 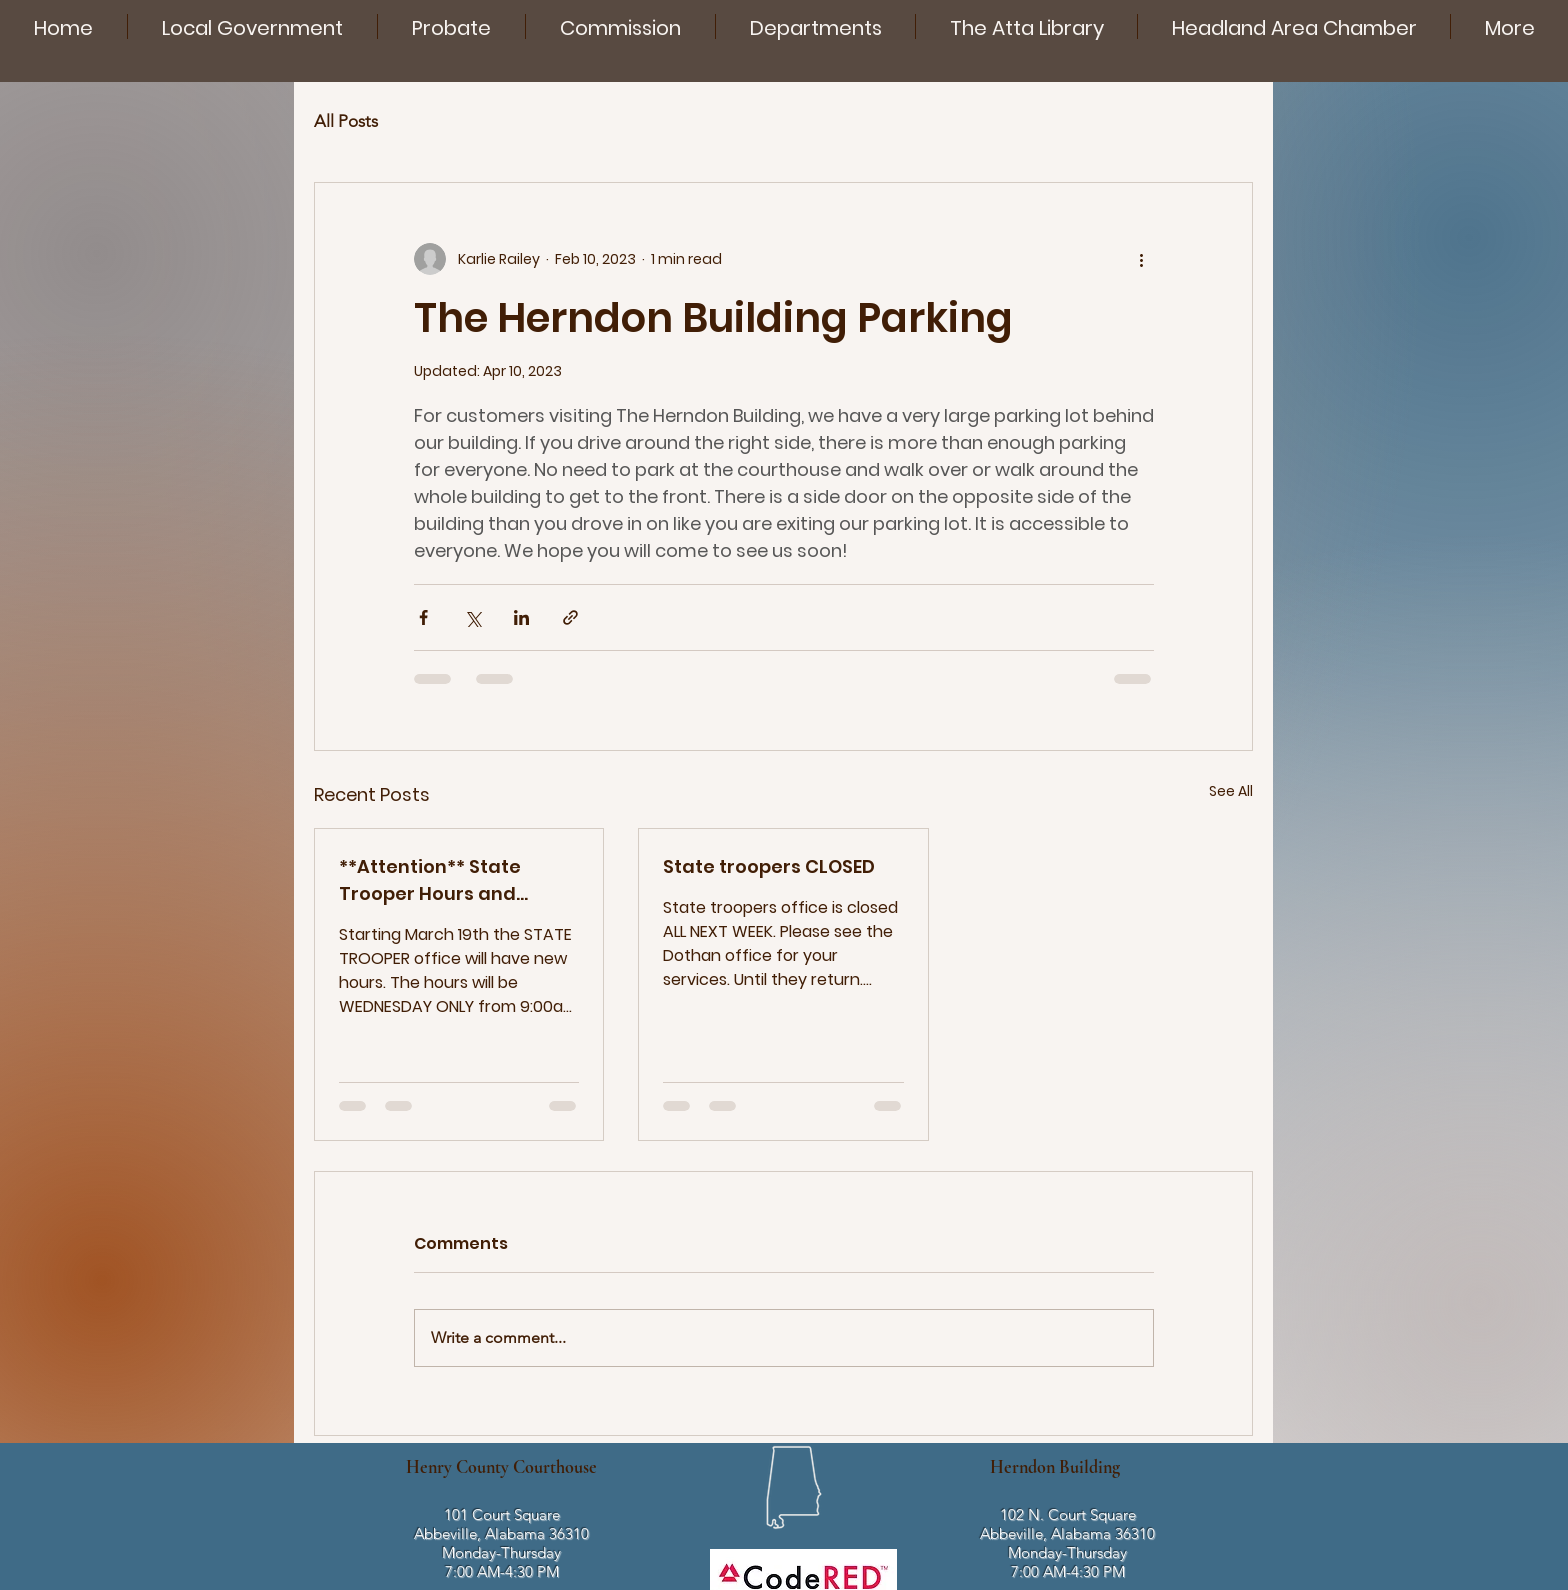 I want to click on **Attention** State Trooper Hours and Schedule., so click(x=430, y=880).